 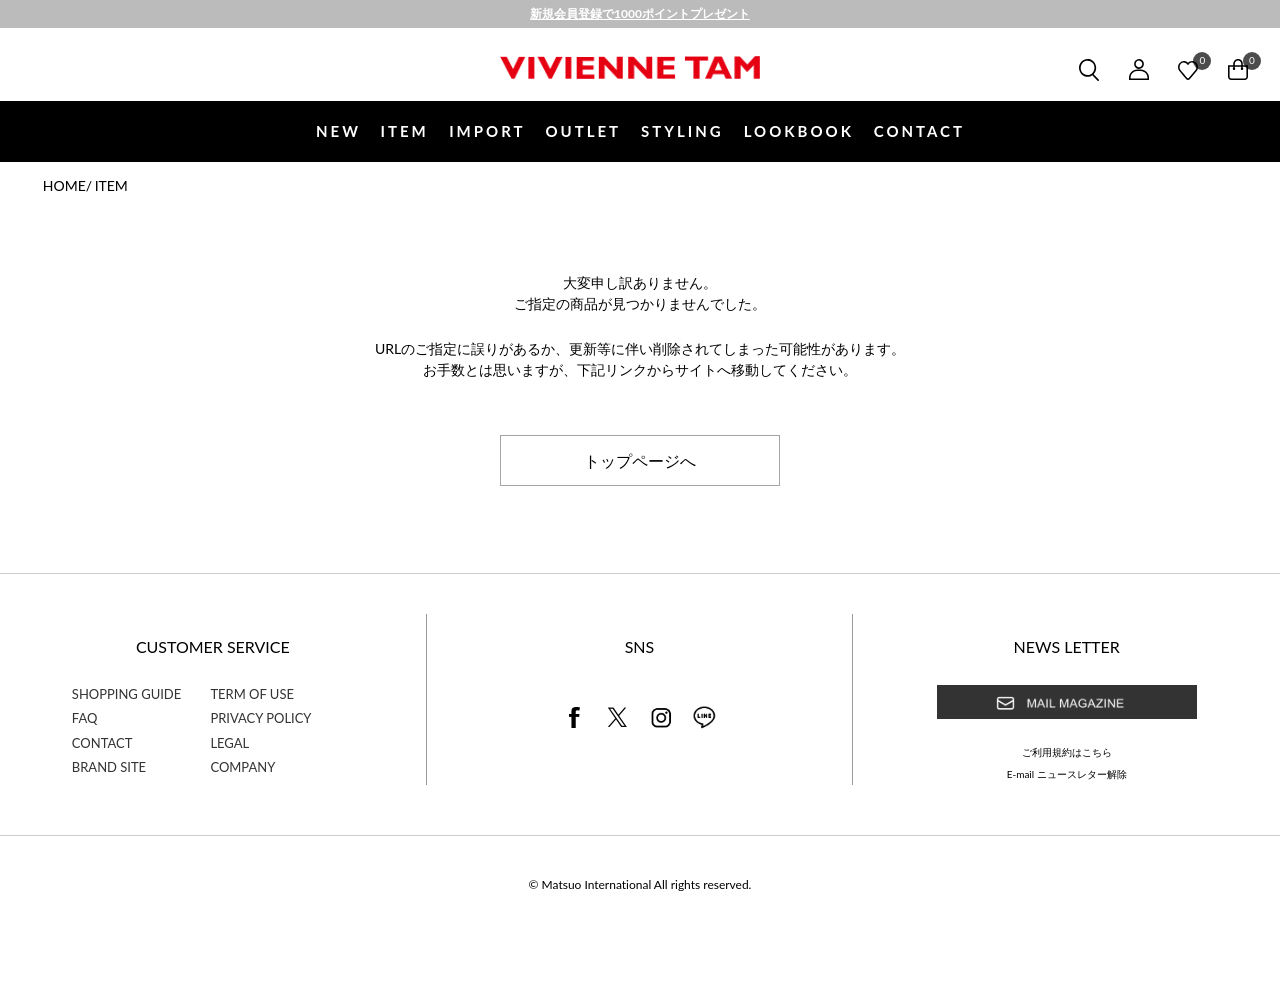 I want to click on COMPANY, so click(x=242, y=767).